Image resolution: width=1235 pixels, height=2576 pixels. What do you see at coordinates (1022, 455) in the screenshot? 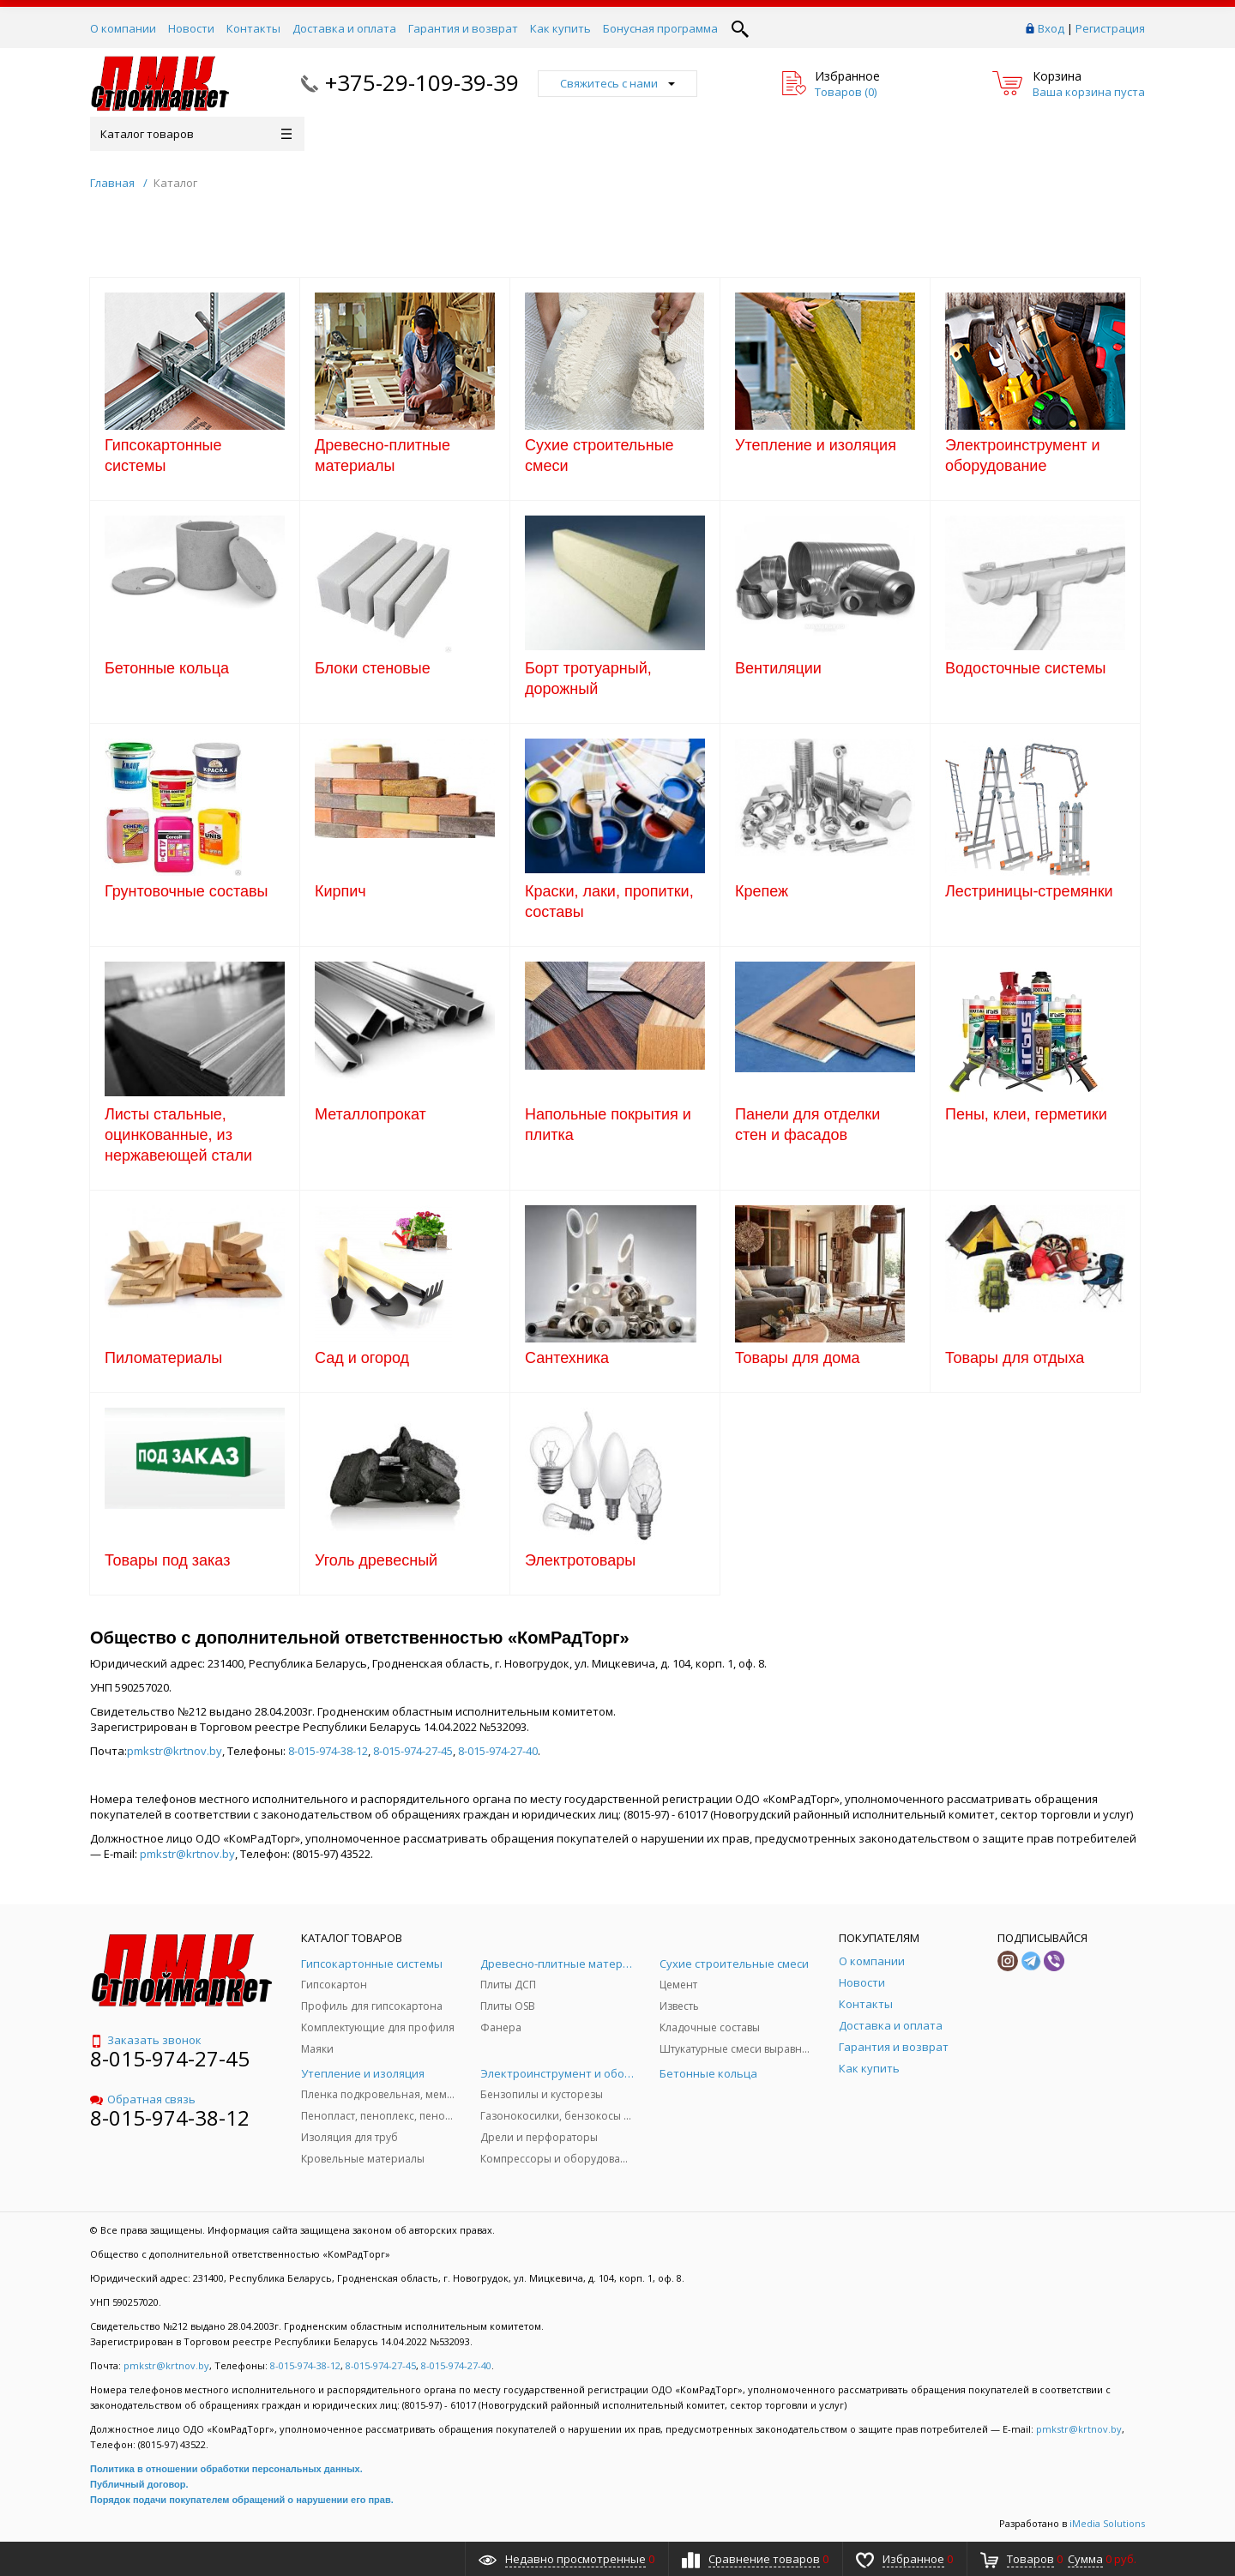
I see `Электроинструмент и оборудование` at bounding box center [1022, 455].